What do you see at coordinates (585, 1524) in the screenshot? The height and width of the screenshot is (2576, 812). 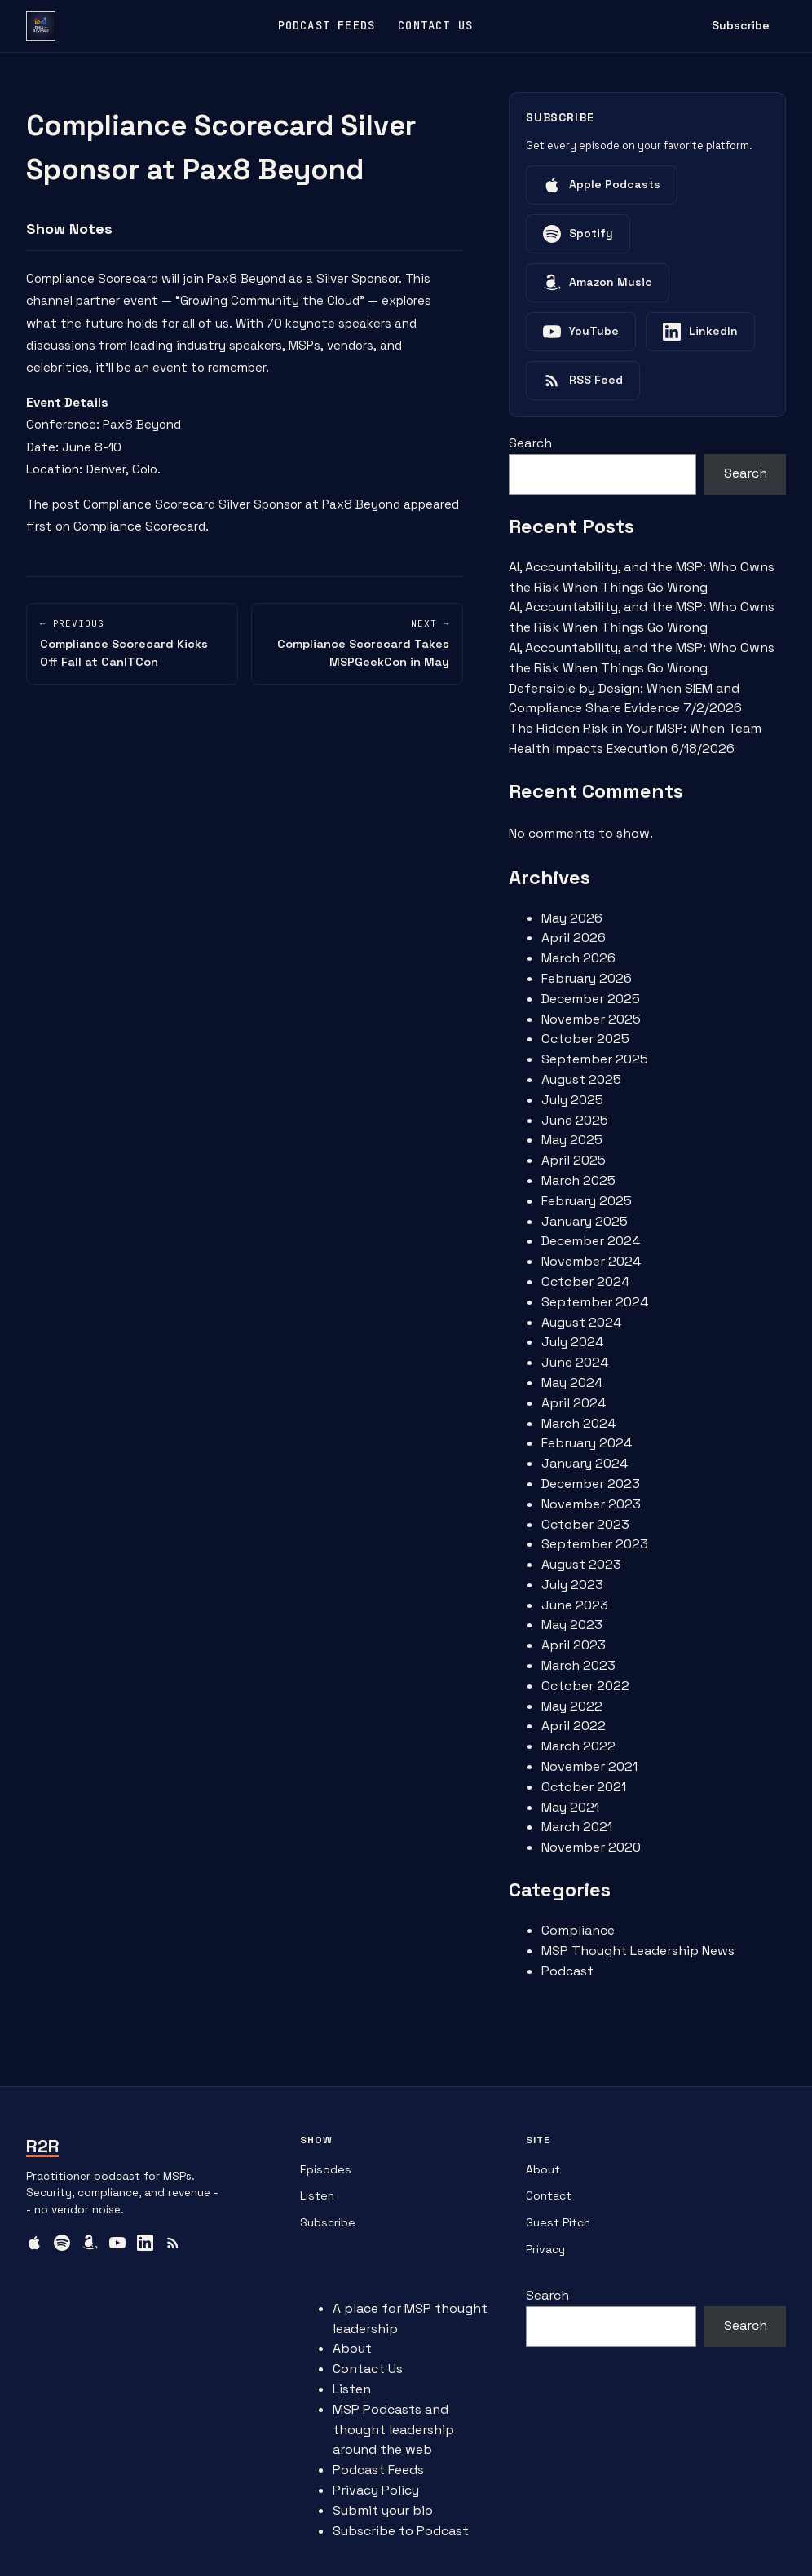 I see `October 2023` at bounding box center [585, 1524].